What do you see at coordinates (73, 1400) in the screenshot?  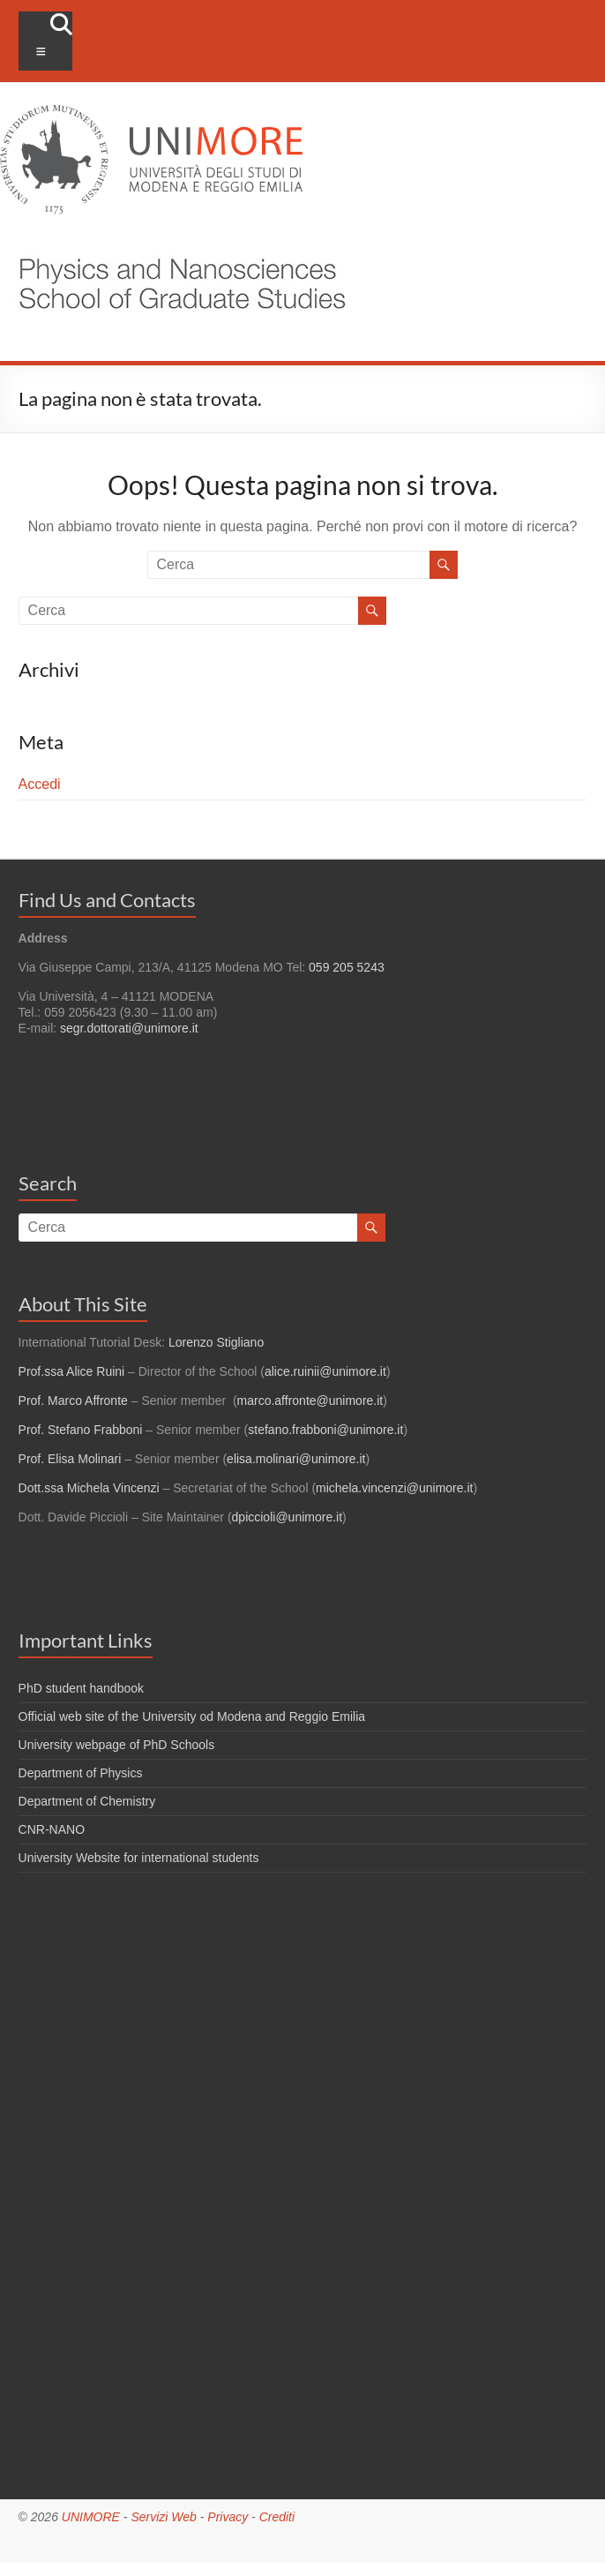 I see `Prof. Marco Affronte` at bounding box center [73, 1400].